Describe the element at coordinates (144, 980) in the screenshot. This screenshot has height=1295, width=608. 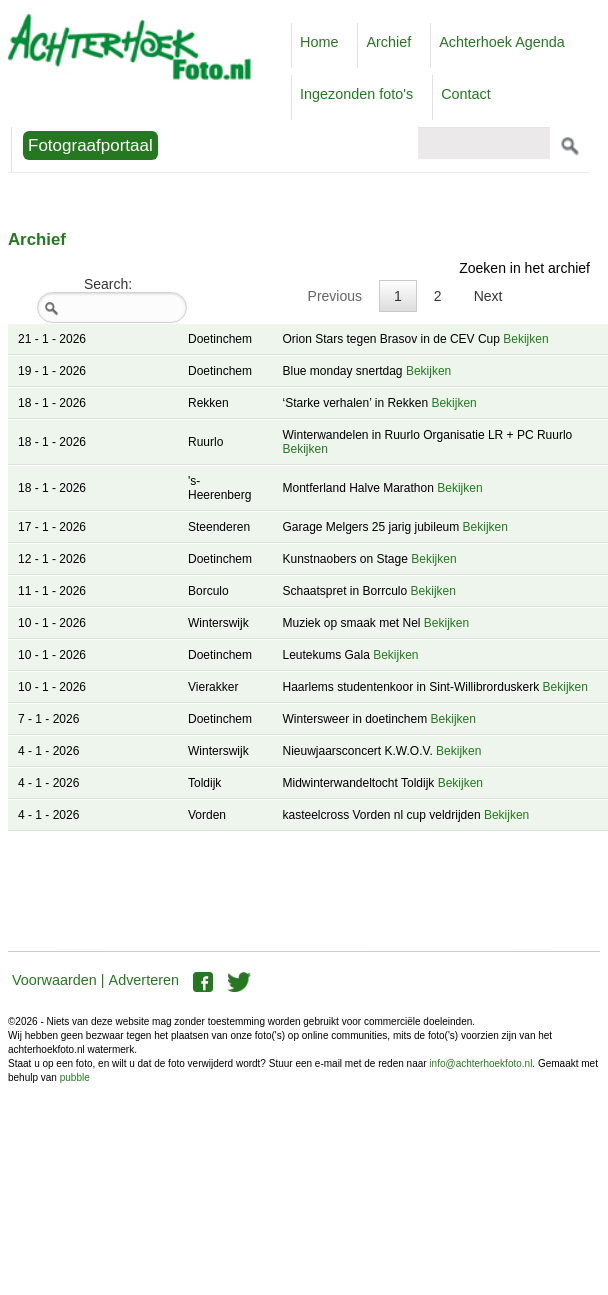
I see `Adverteren` at that location.